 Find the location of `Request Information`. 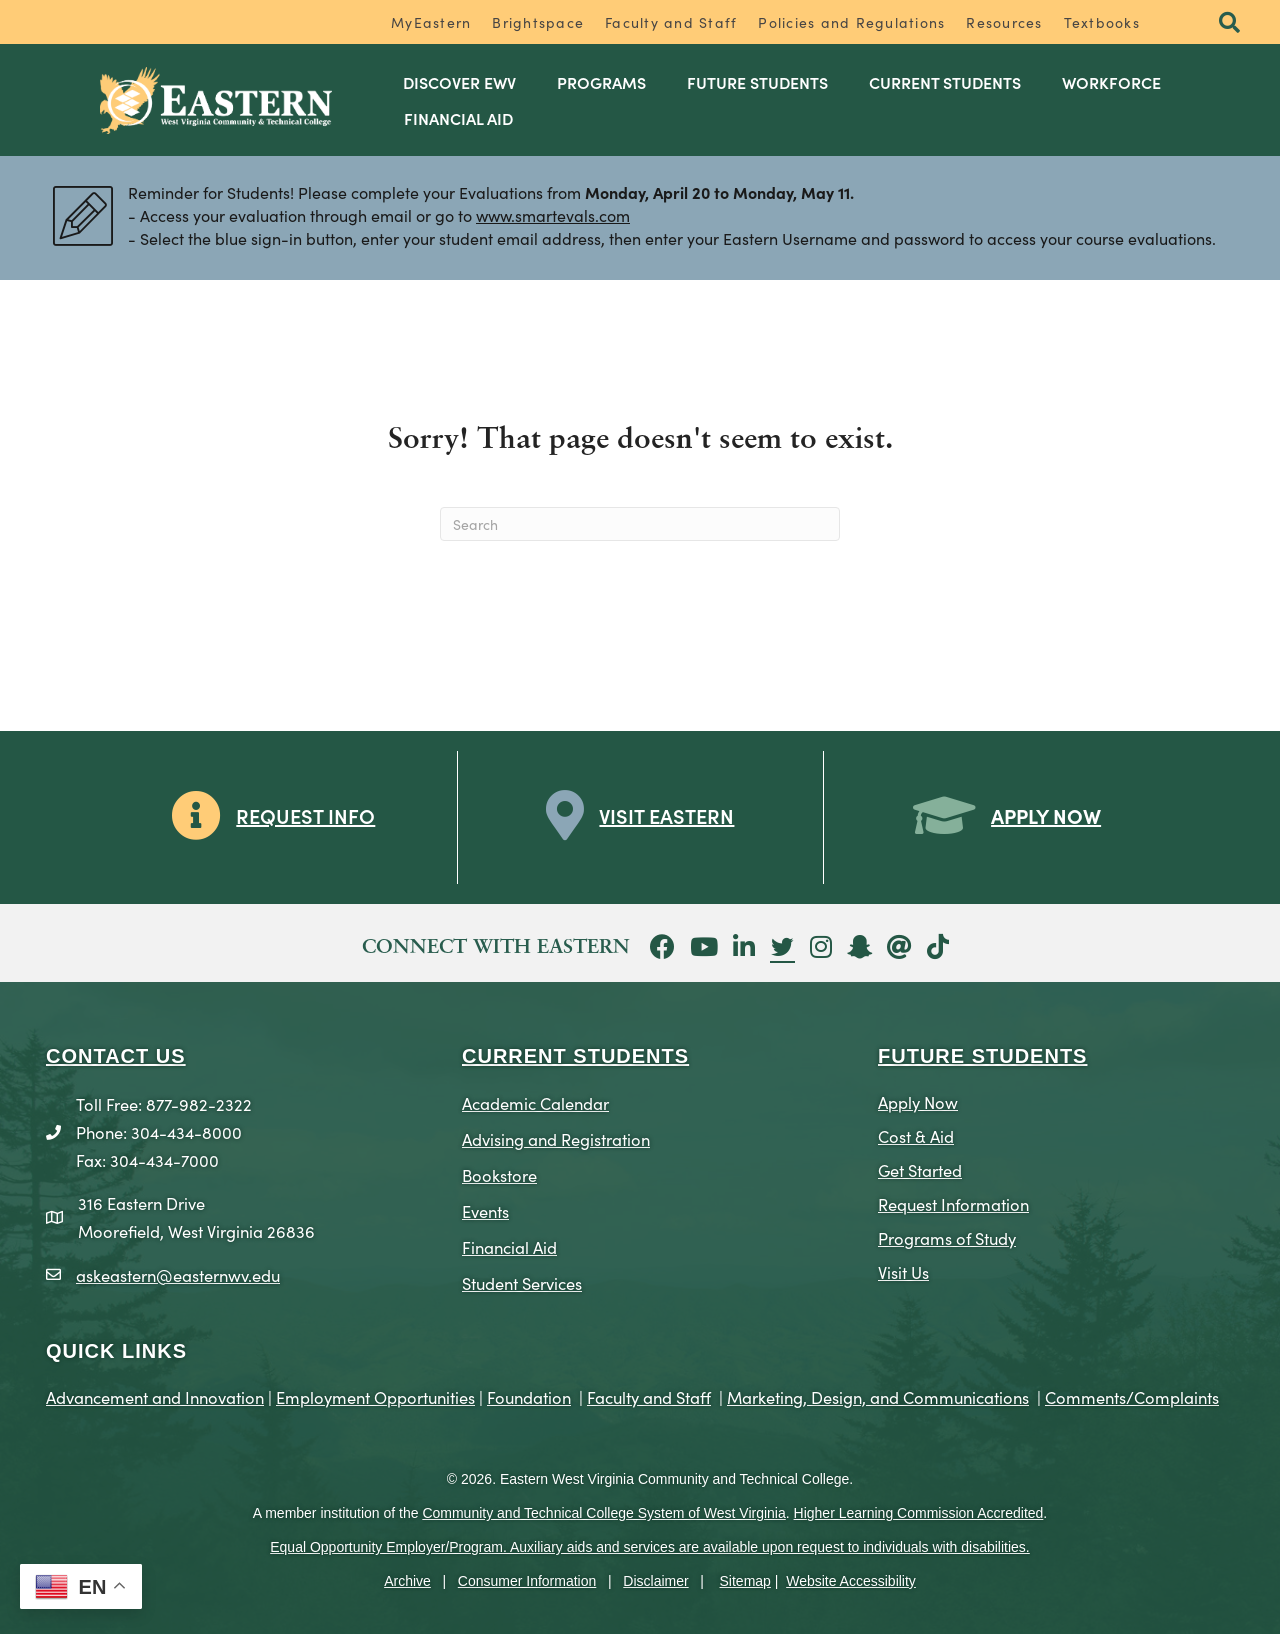

Request Information is located at coordinates (953, 1203).